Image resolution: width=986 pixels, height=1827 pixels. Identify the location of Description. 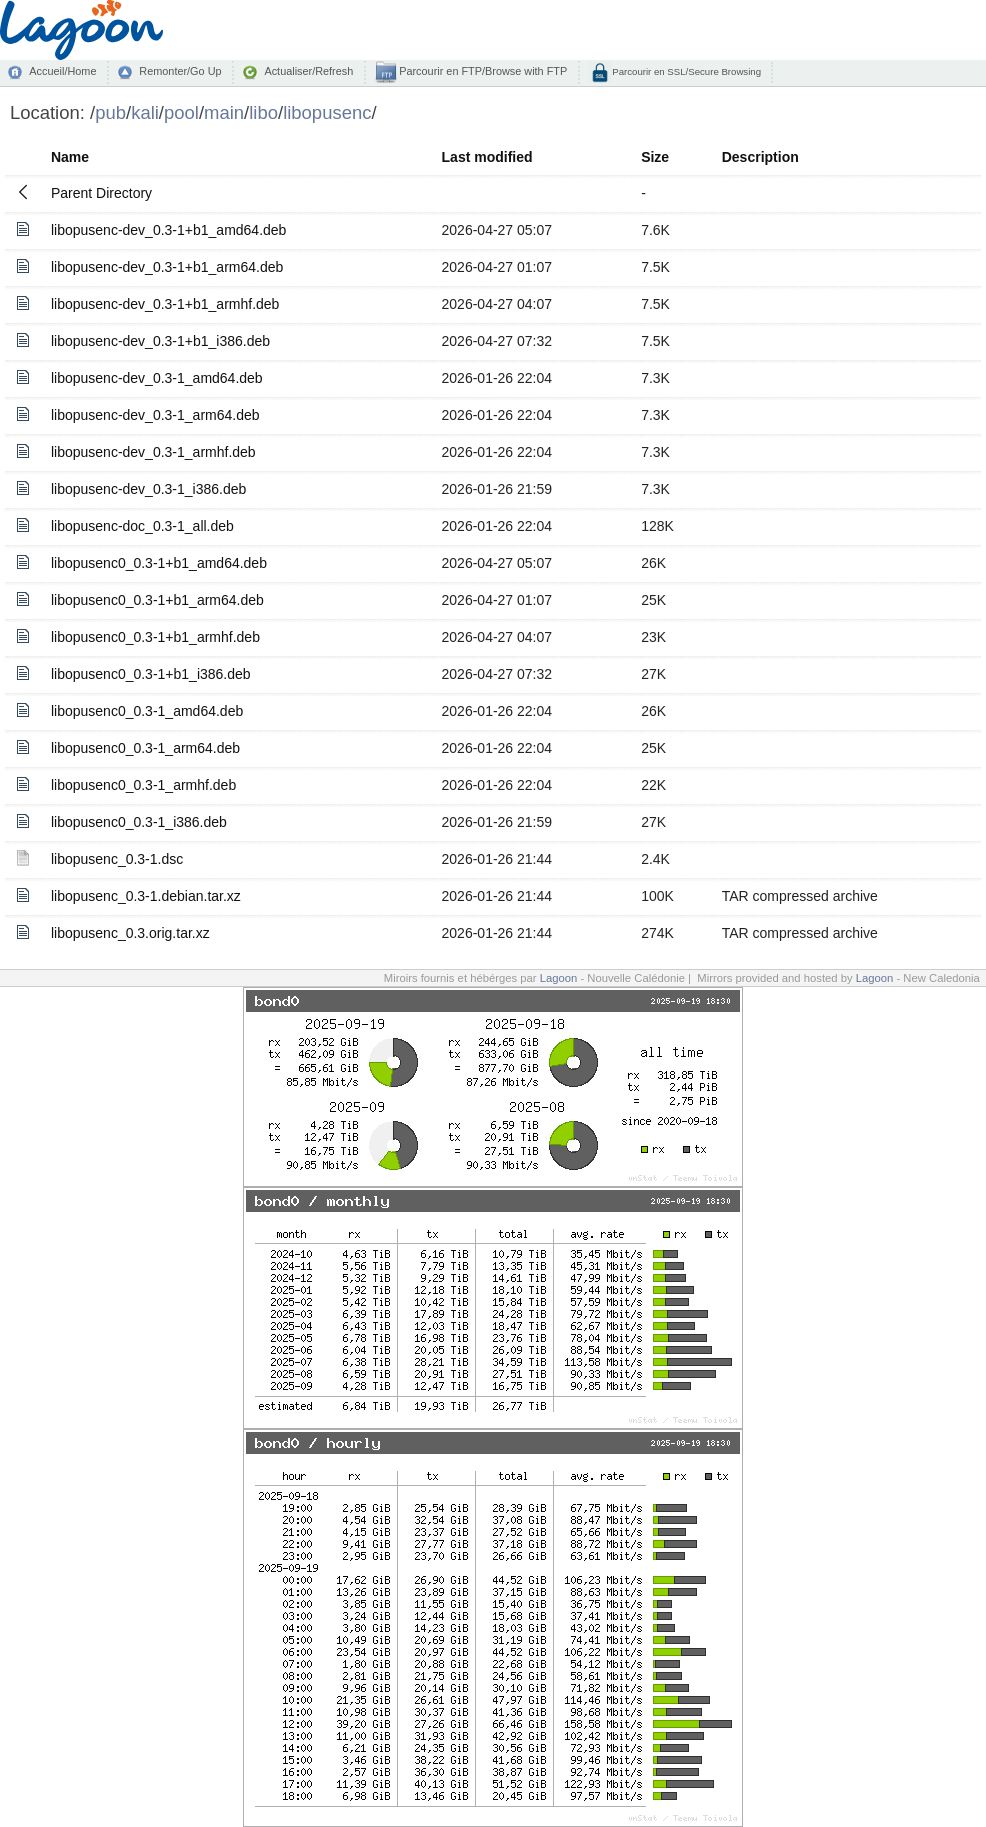
(760, 157).